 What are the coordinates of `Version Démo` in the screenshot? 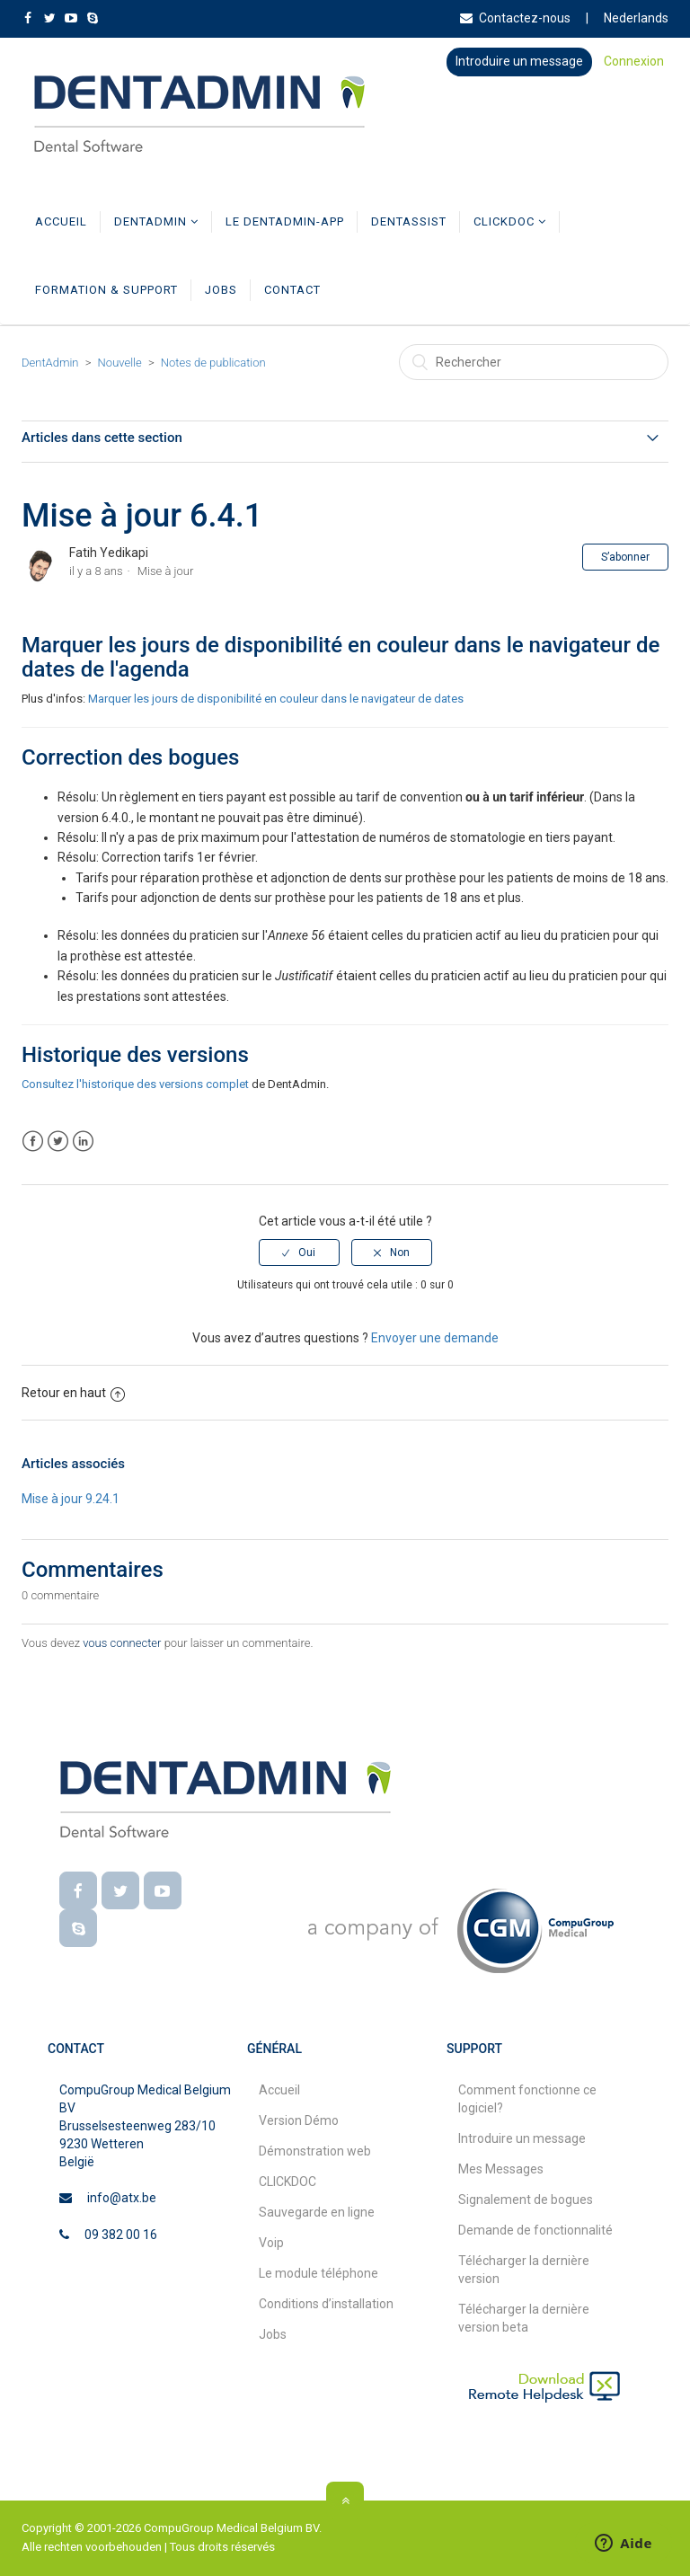 It's located at (299, 2120).